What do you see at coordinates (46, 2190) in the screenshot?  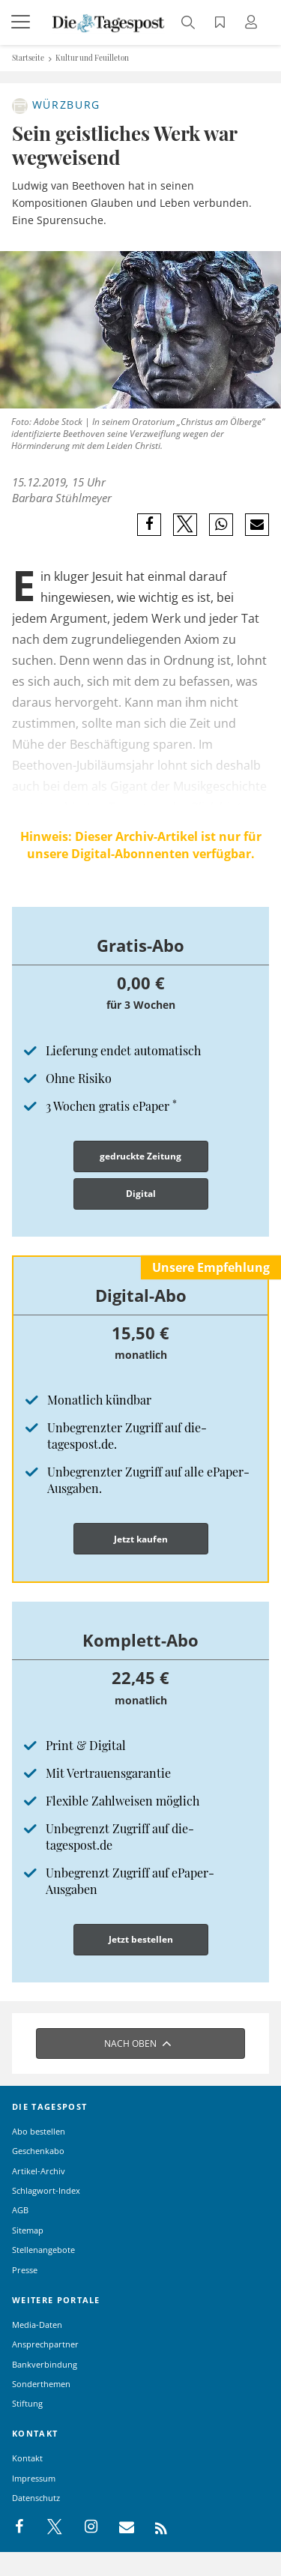 I see `Schlagwort-Index` at bounding box center [46, 2190].